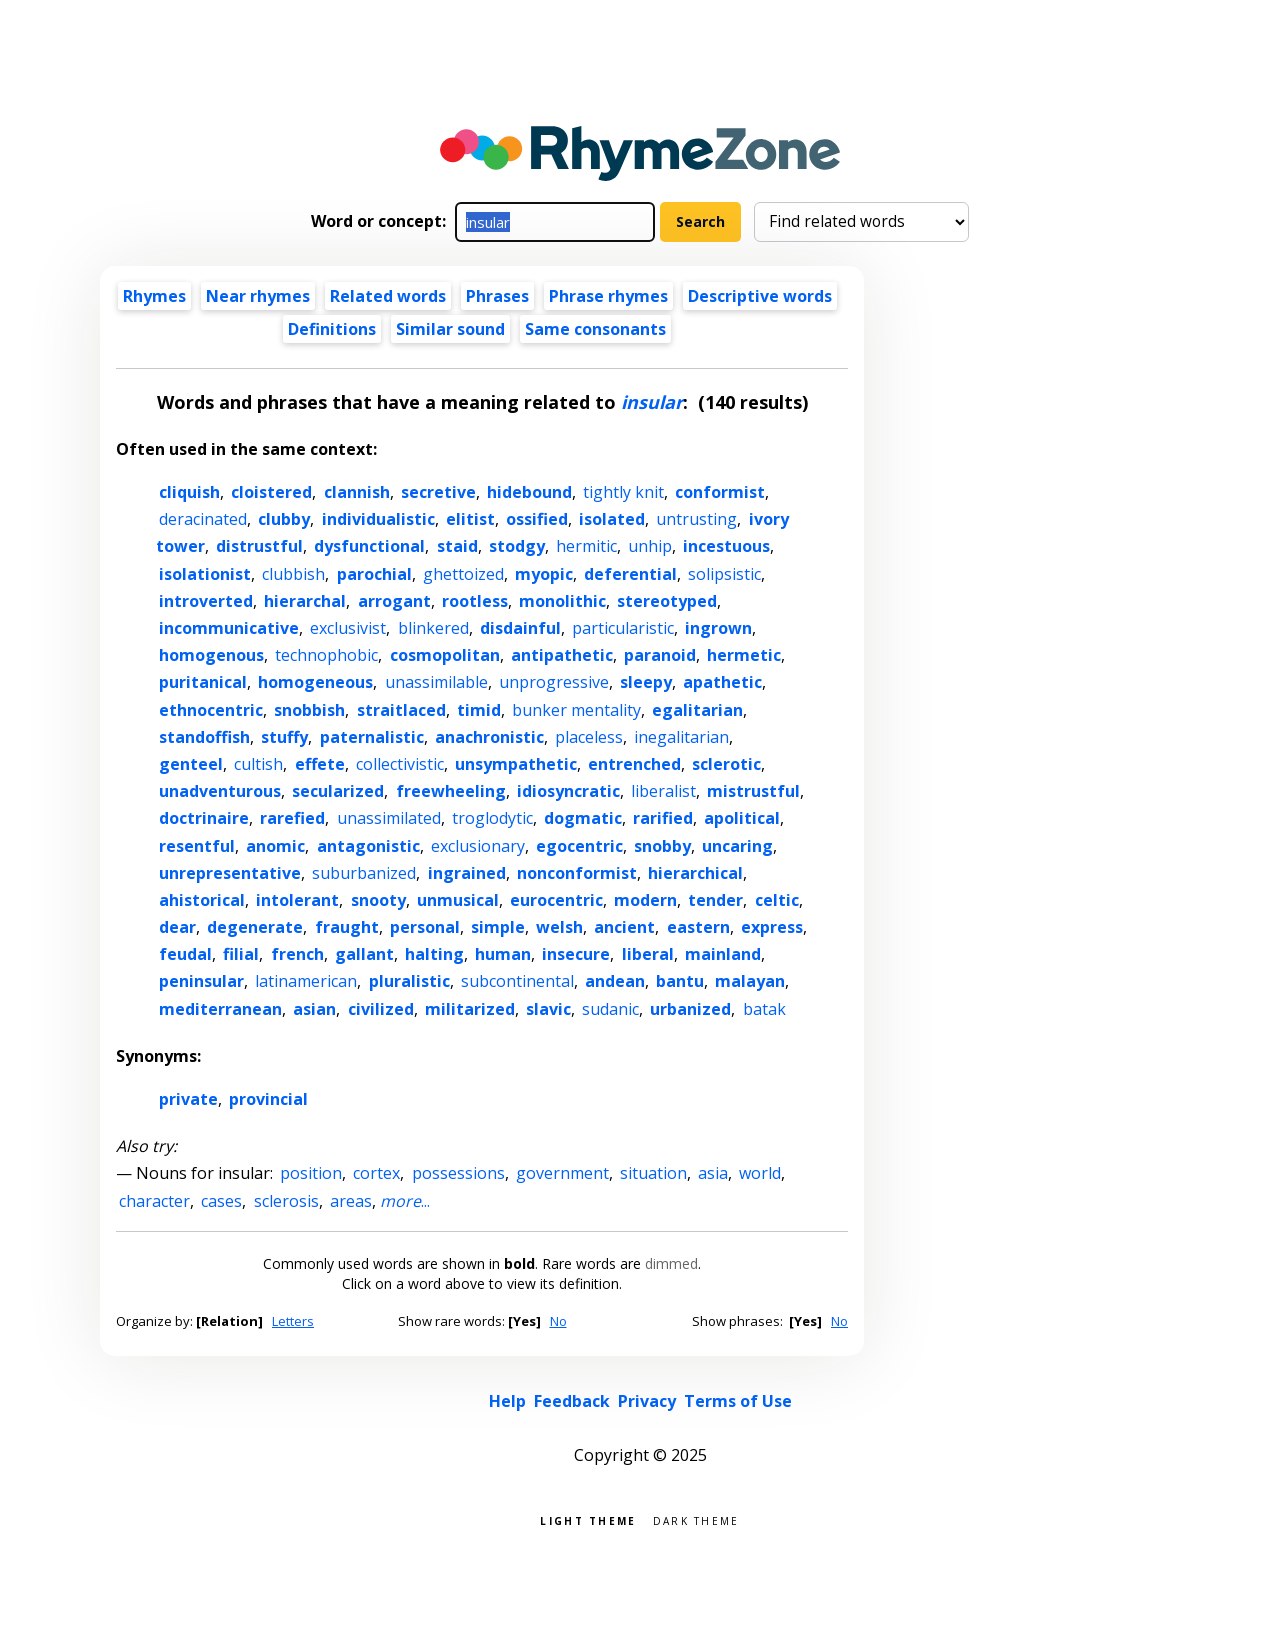 This screenshot has width=1280, height=1628. What do you see at coordinates (292, 818) in the screenshot?
I see `rarefied` at bounding box center [292, 818].